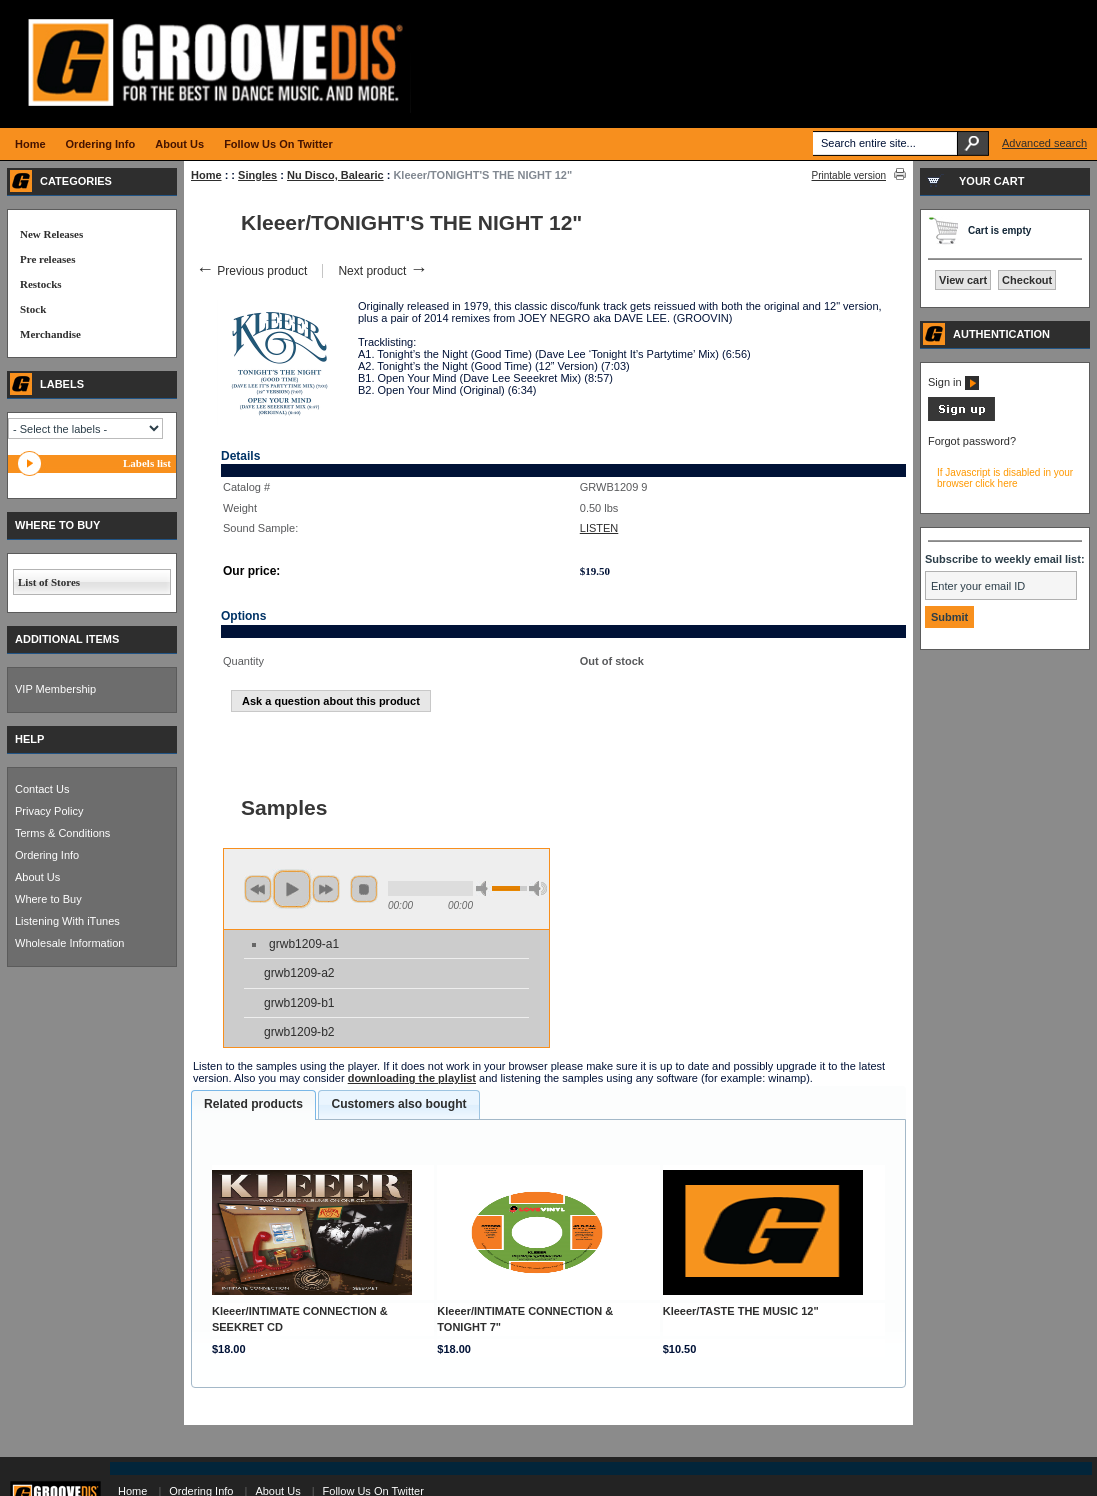  Describe the element at coordinates (47, 855) in the screenshot. I see `Ordering Info` at that location.